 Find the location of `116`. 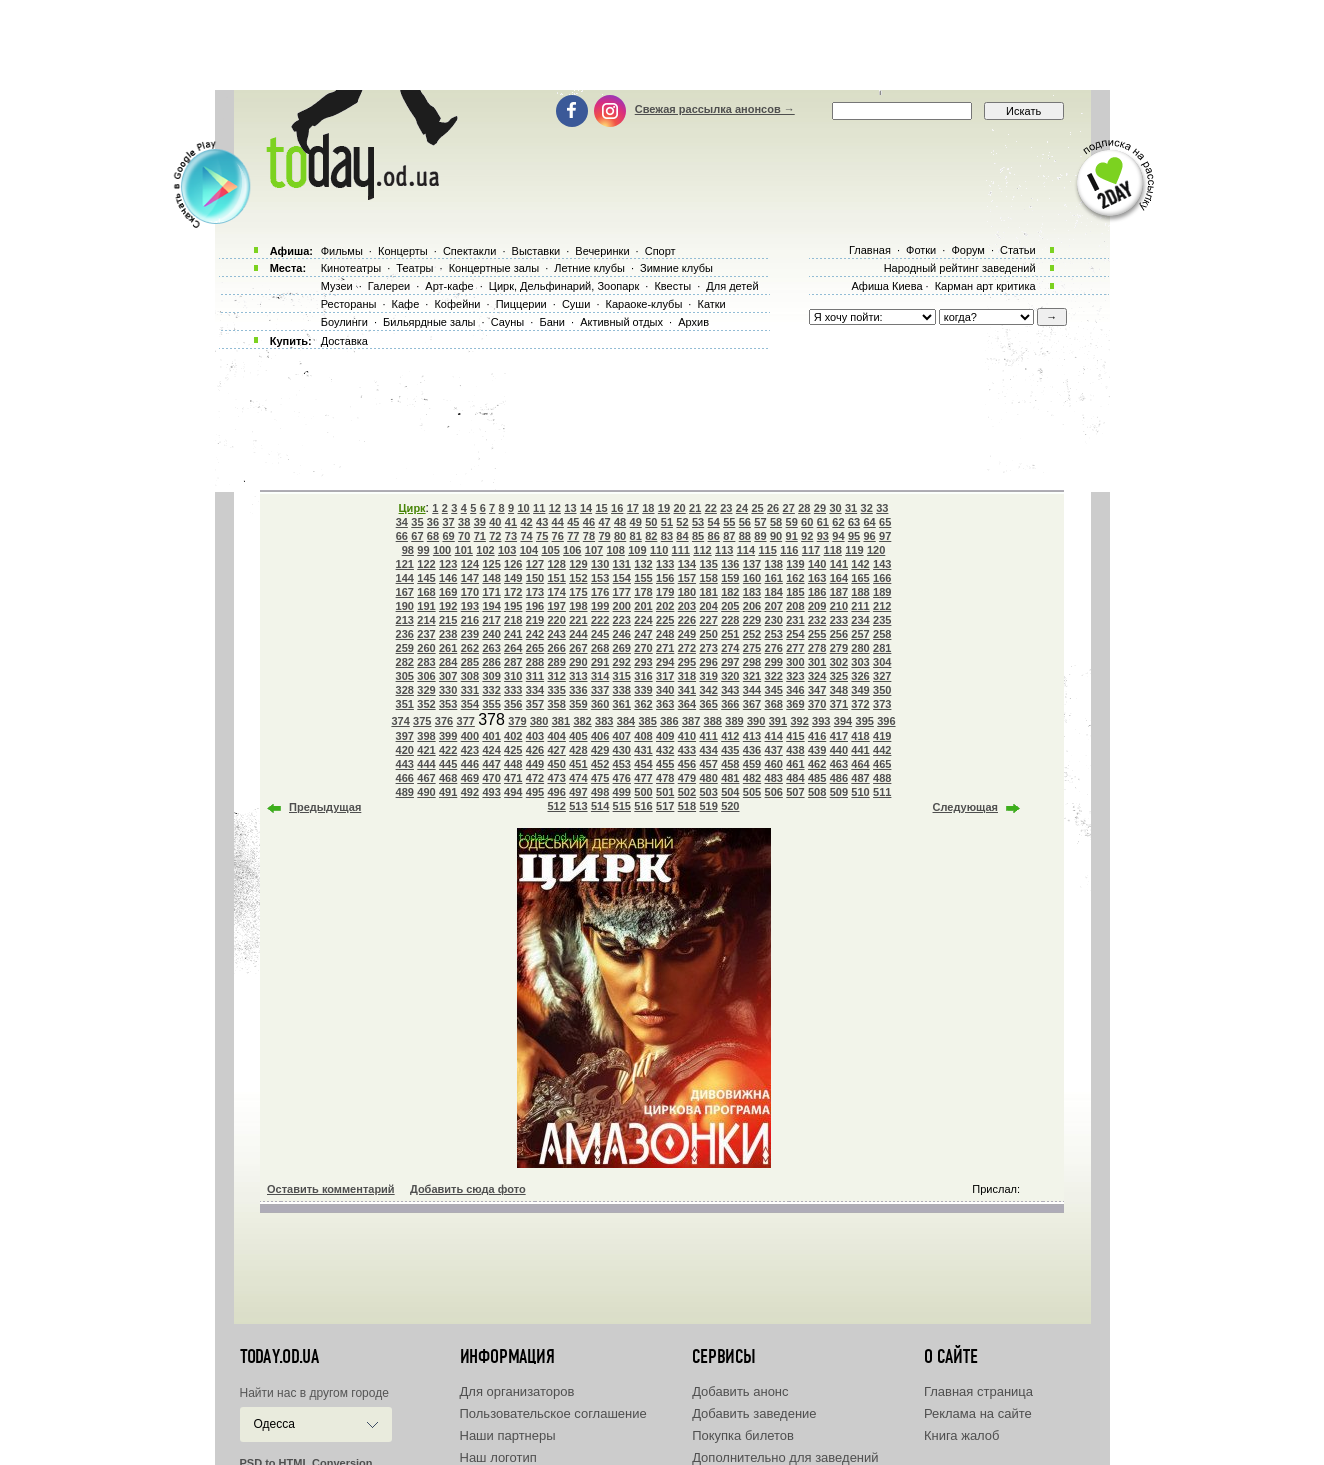

116 is located at coordinates (789, 550).